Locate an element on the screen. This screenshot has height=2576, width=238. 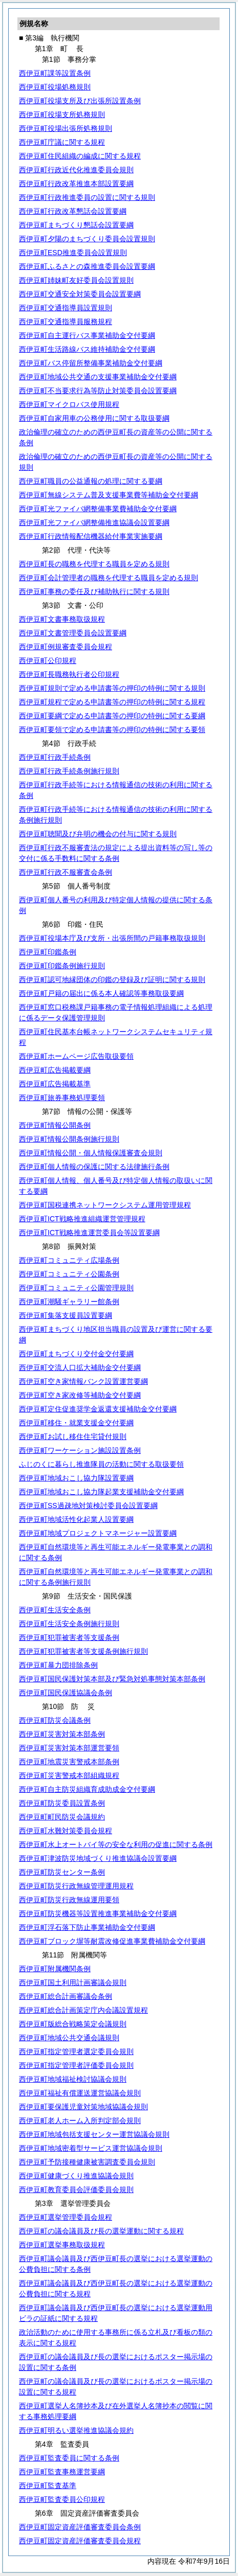
西伊豆町指定管理者評価委員会規則 is located at coordinates (76, 2065).